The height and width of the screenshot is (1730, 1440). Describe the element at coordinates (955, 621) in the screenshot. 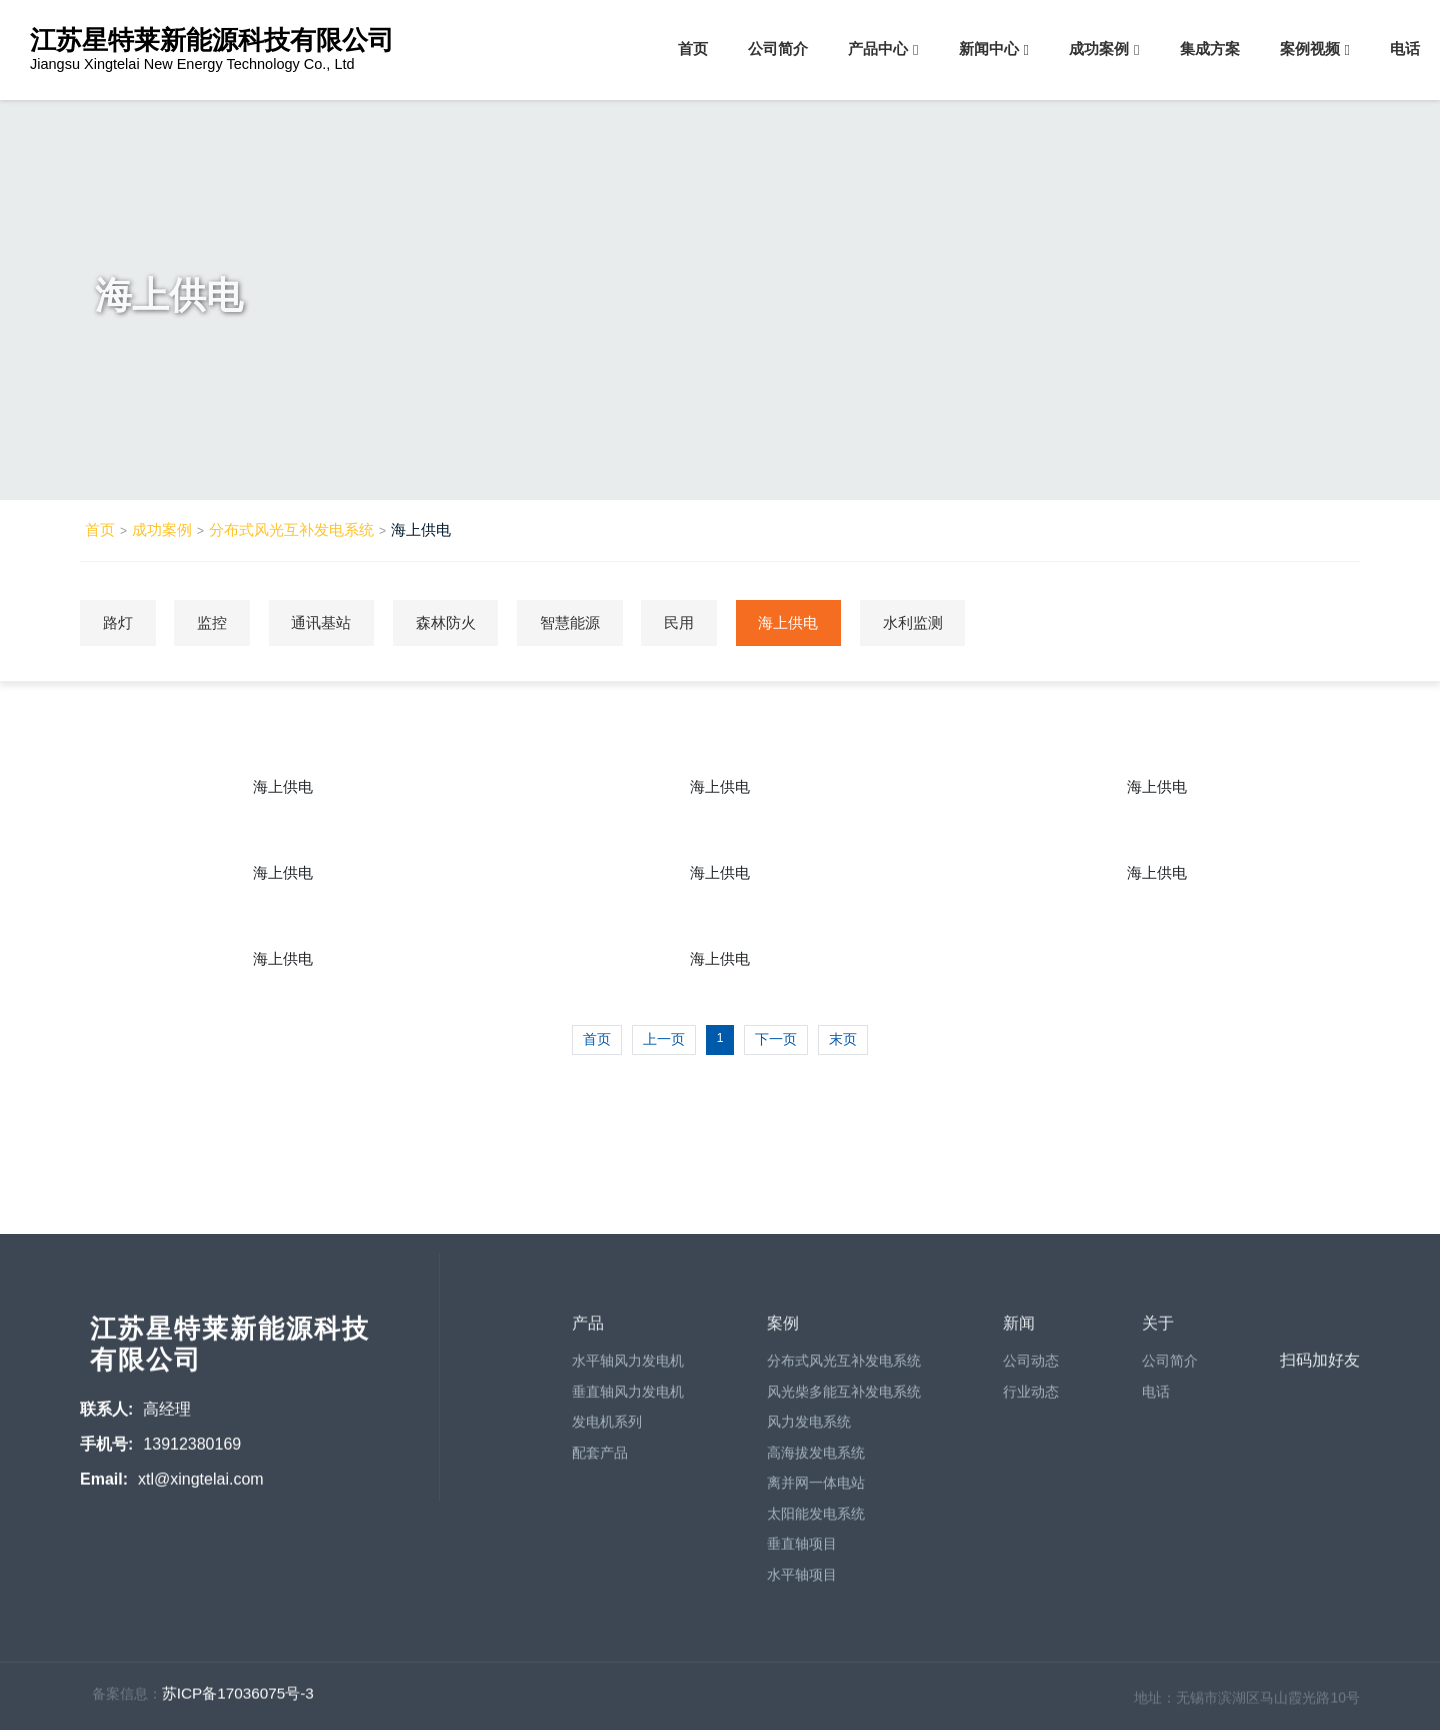

I see `水利监测` at that location.